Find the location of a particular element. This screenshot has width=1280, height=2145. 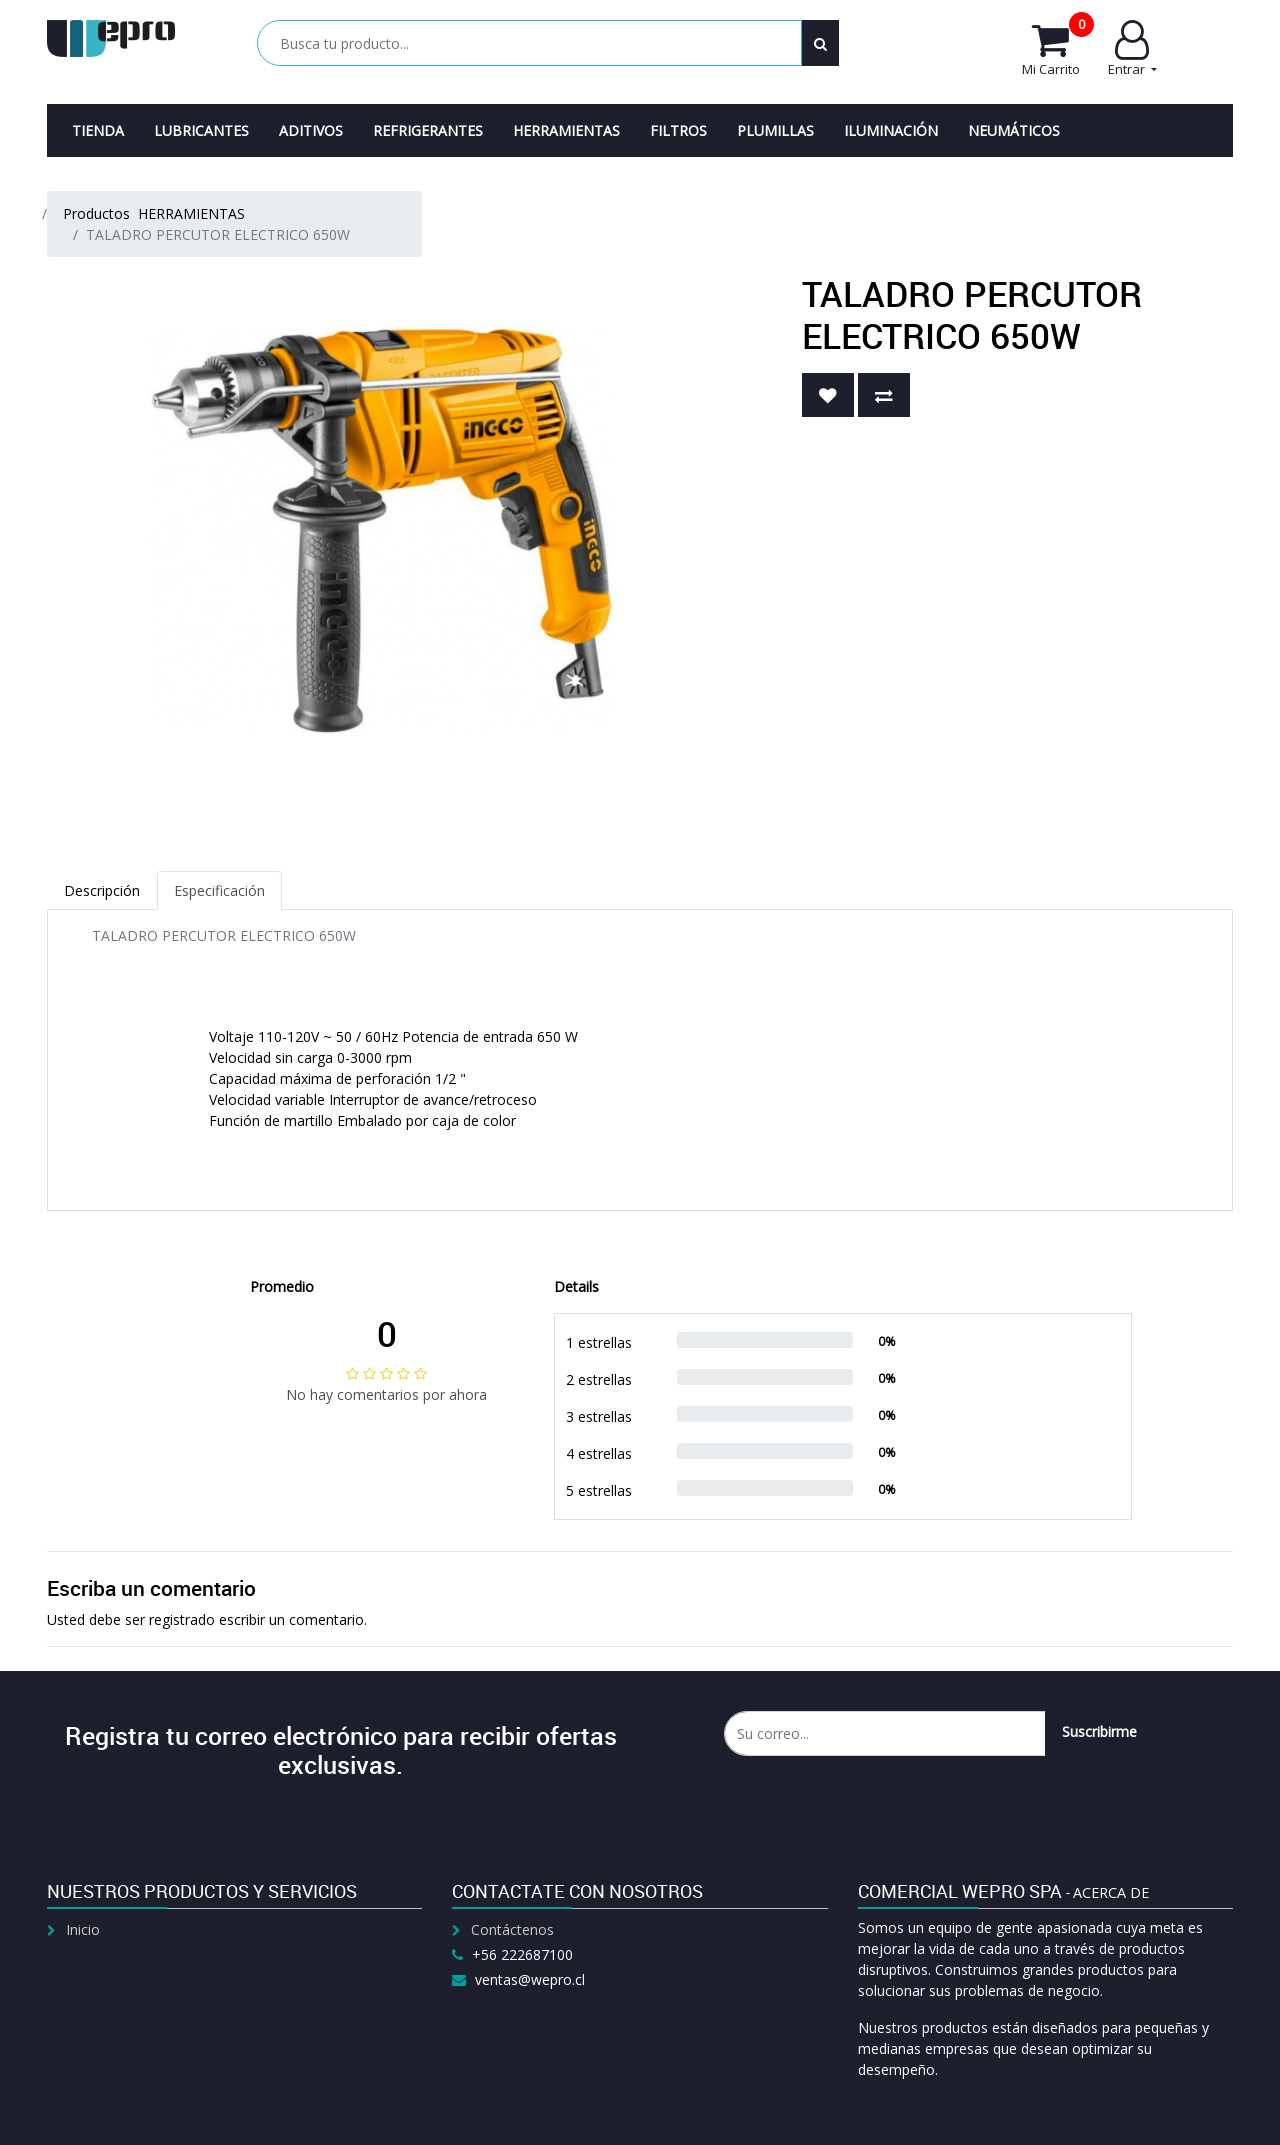

Entrar is located at coordinates (1132, 49).